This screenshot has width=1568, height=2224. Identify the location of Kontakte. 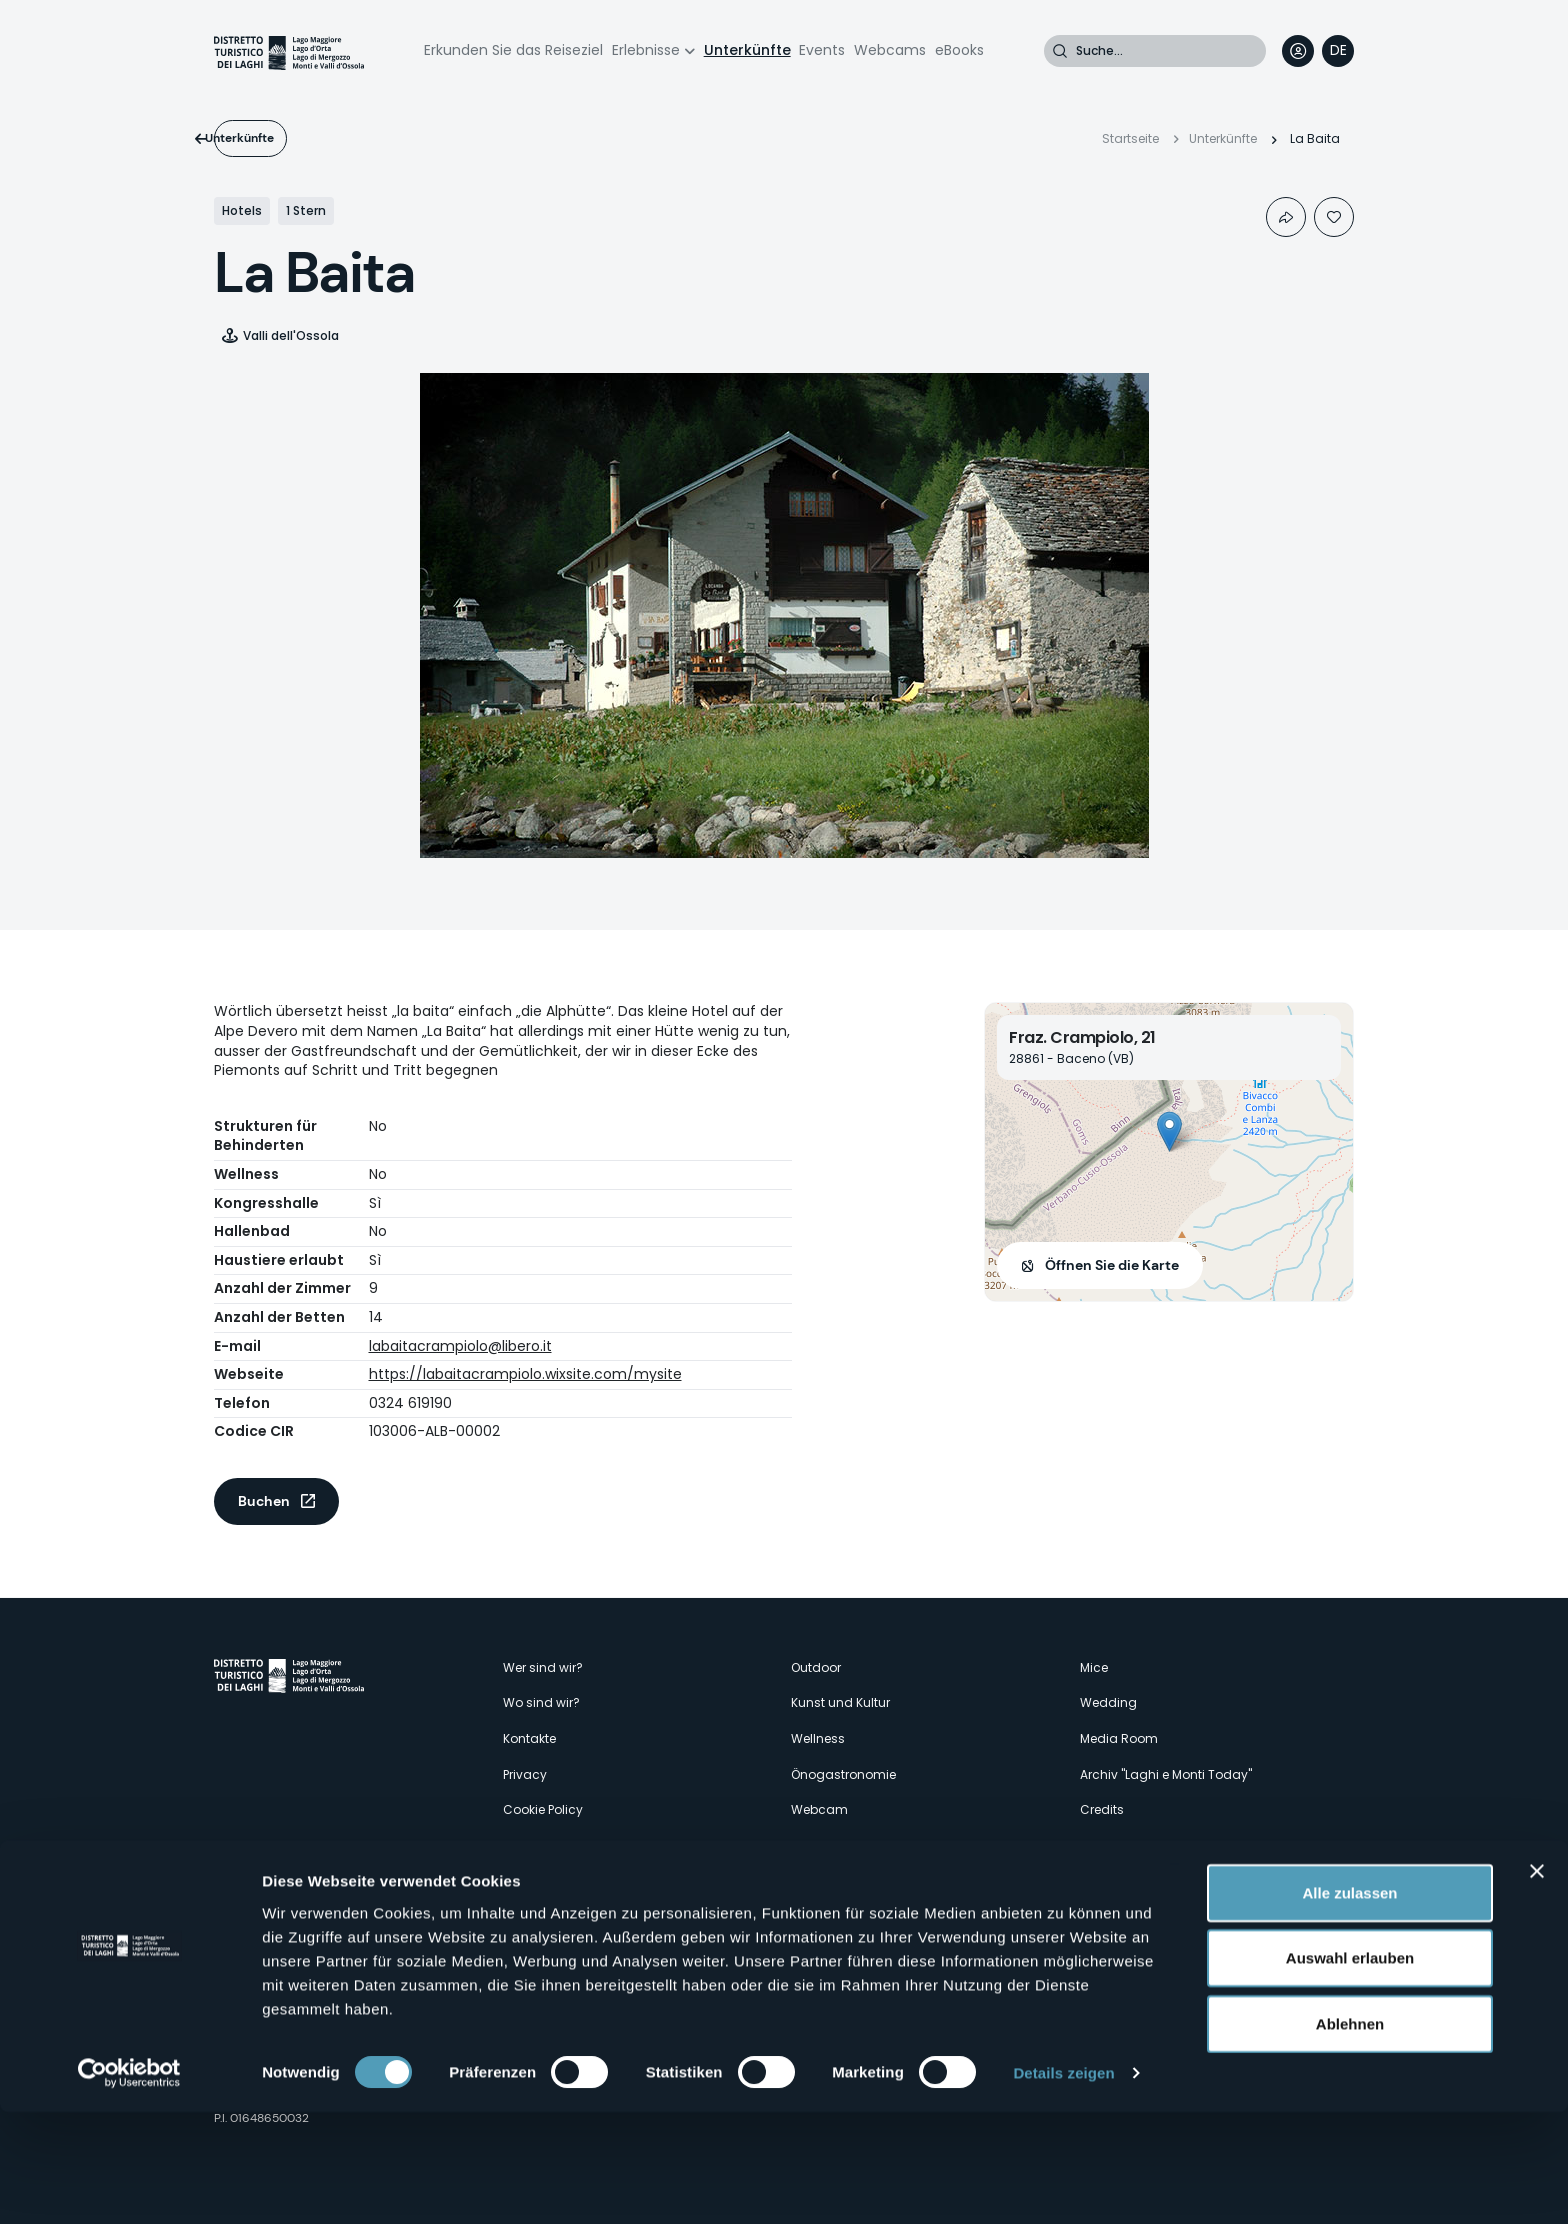
(529, 1738).